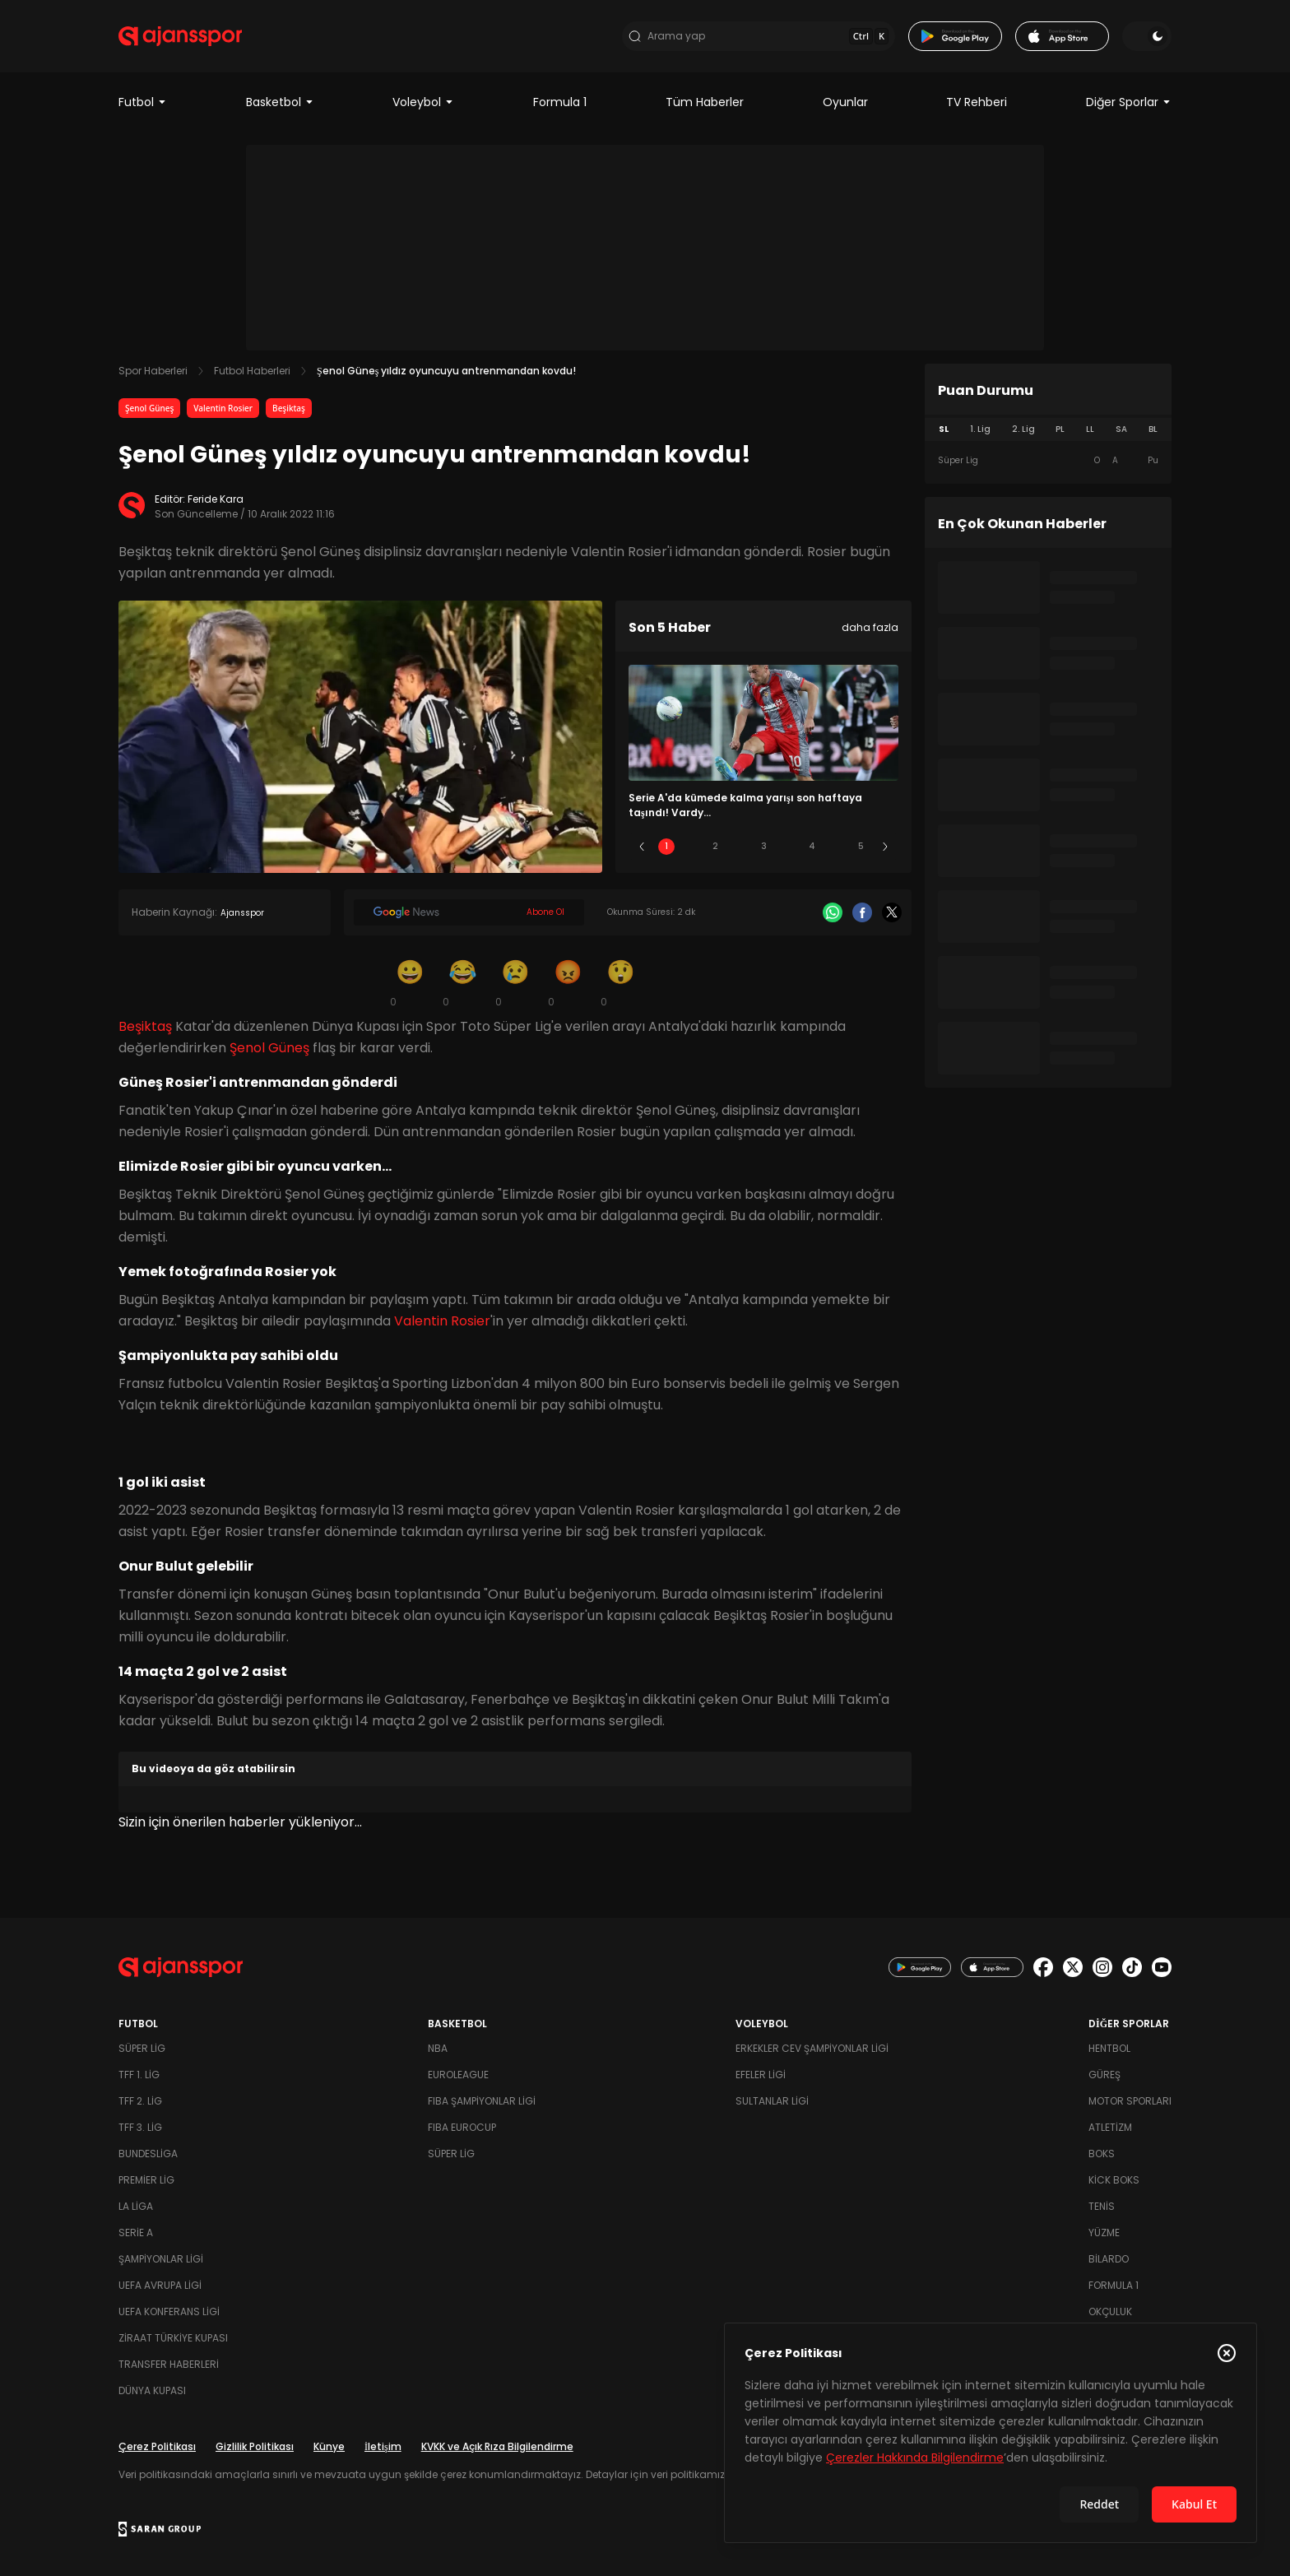 The width and height of the screenshot is (1290, 2576). What do you see at coordinates (812, 846) in the screenshot?
I see `4 [Slide 4]` at bounding box center [812, 846].